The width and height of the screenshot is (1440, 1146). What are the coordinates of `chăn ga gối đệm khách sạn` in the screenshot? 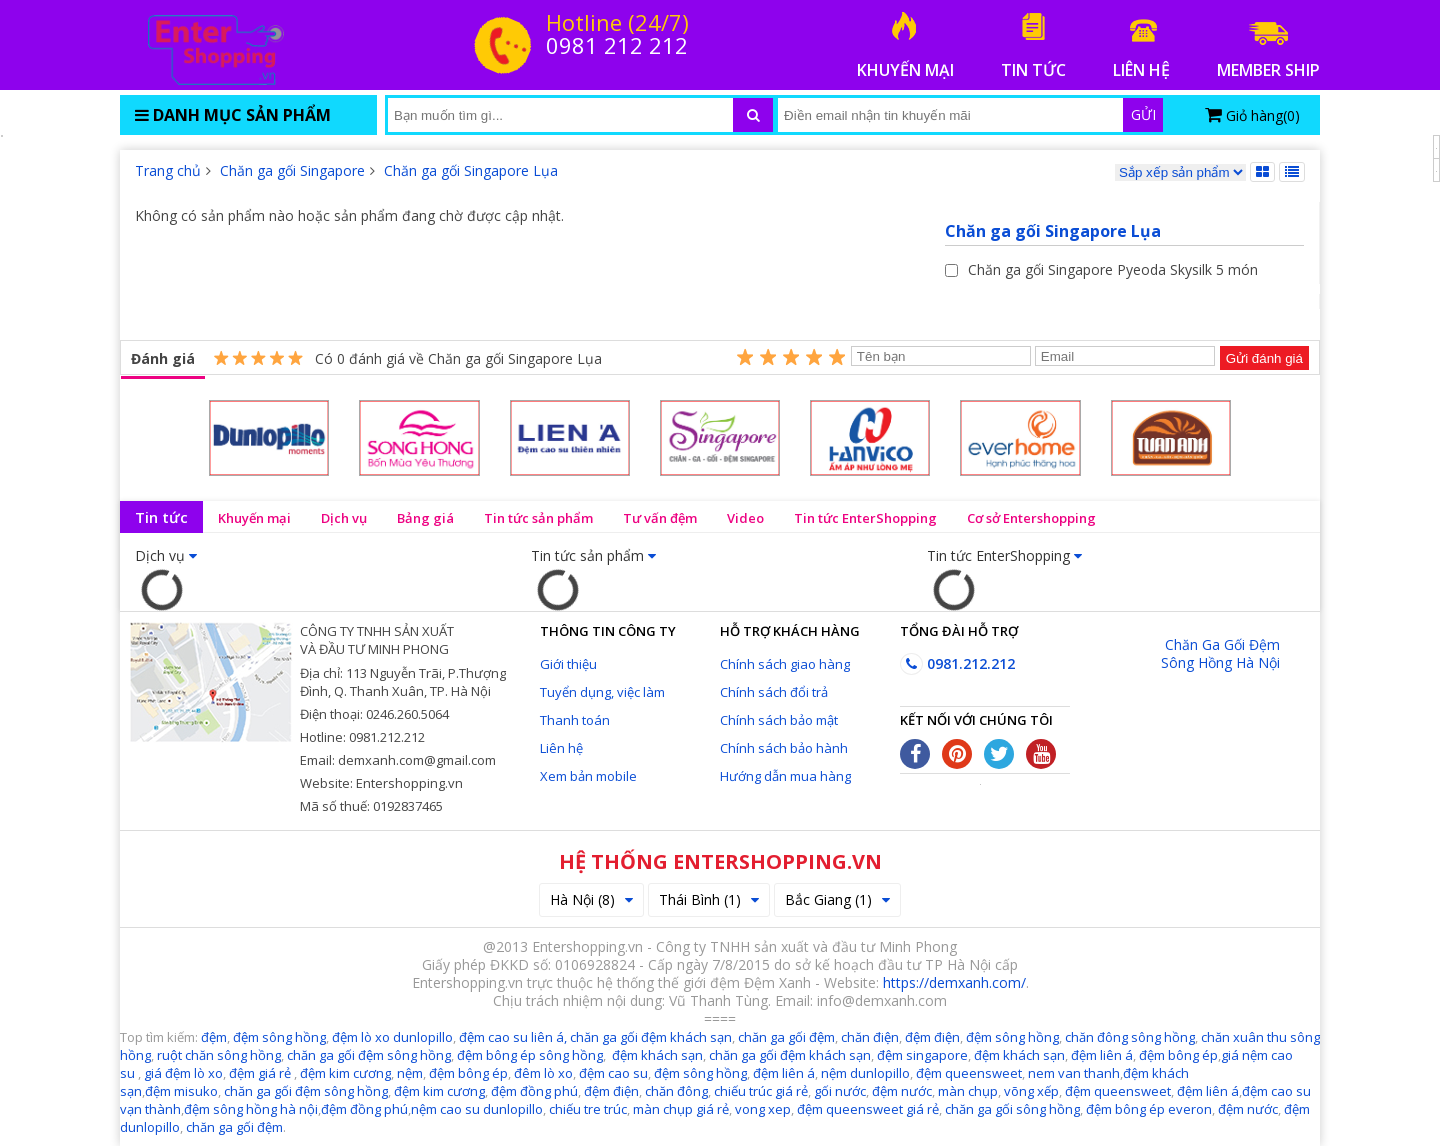 It's located at (651, 1037).